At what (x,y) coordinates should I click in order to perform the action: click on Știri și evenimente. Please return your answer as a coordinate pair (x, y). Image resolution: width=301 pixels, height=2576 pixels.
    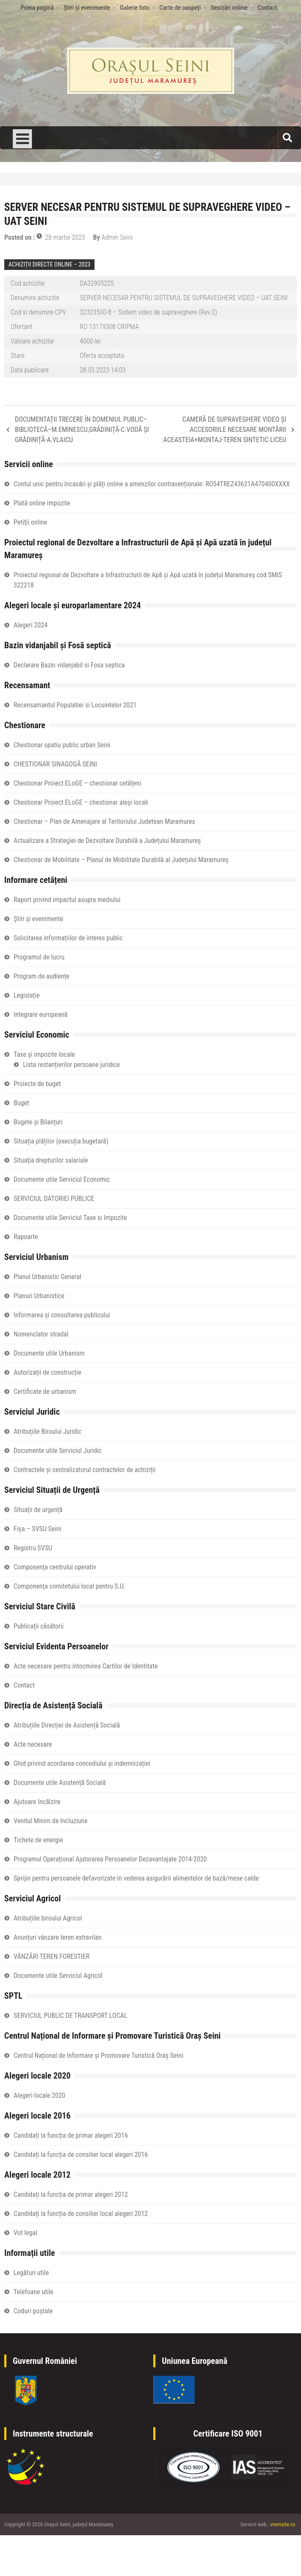
    Looking at the image, I should click on (86, 7).